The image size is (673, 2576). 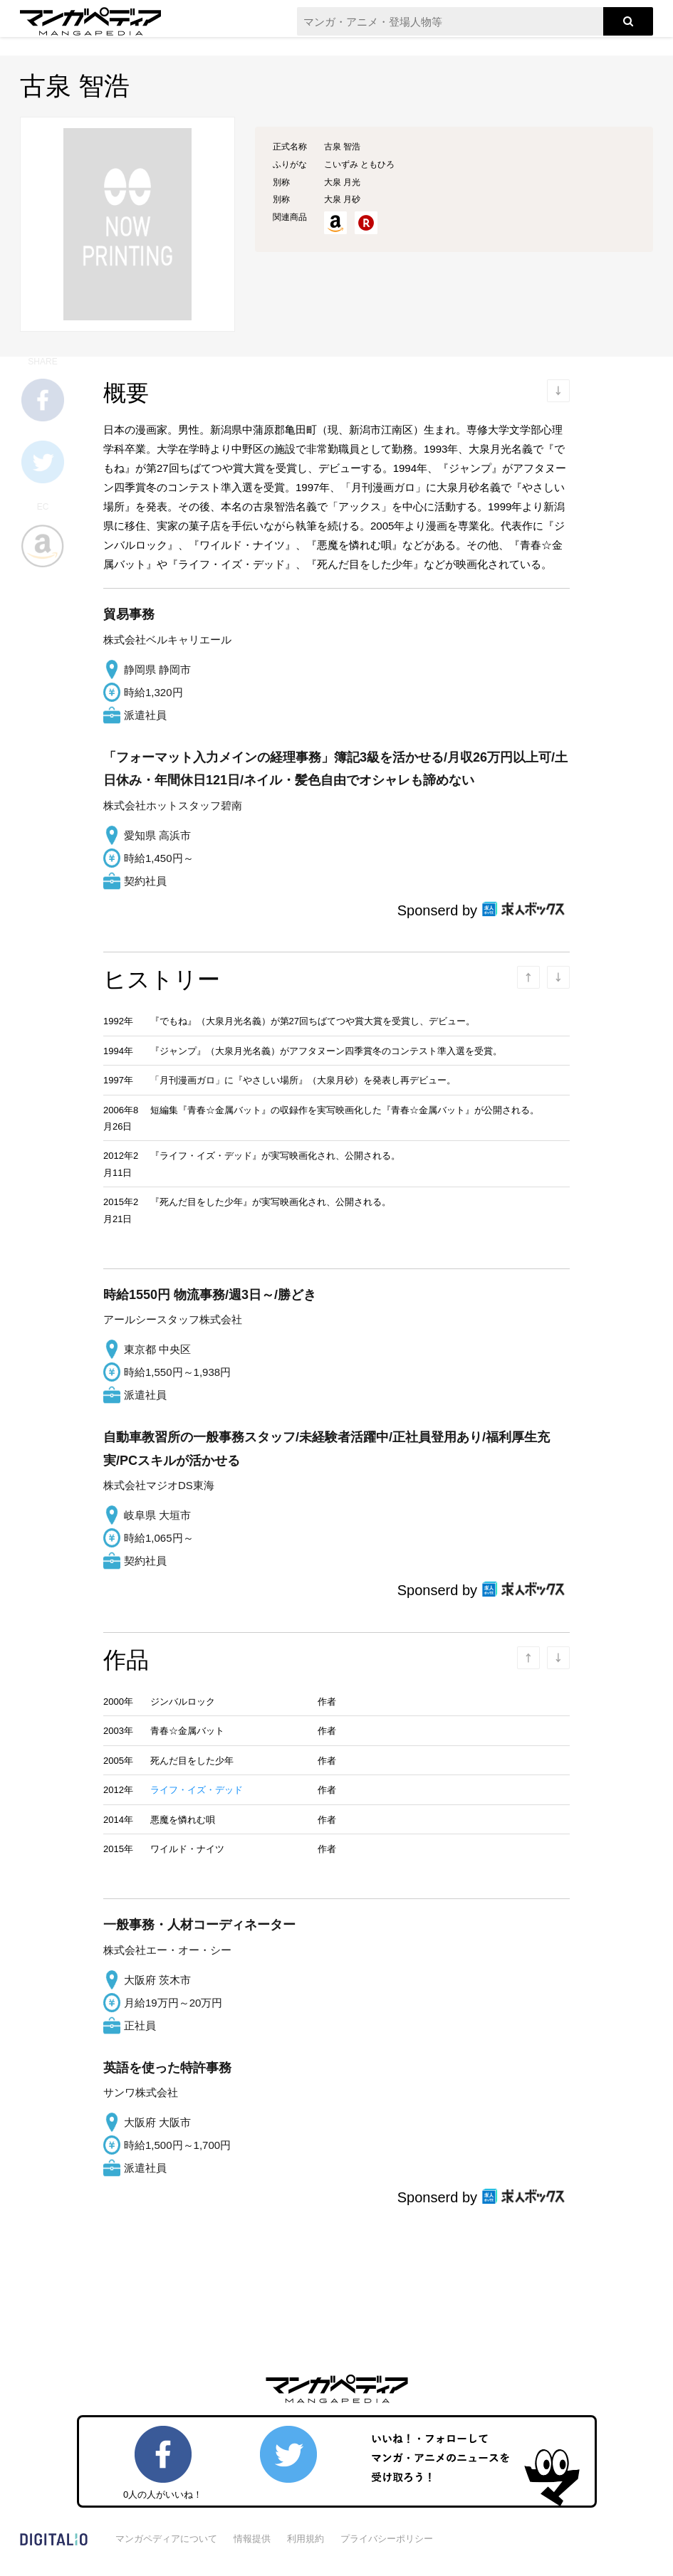 What do you see at coordinates (305, 2538) in the screenshot?
I see `利用規約` at bounding box center [305, 2538].